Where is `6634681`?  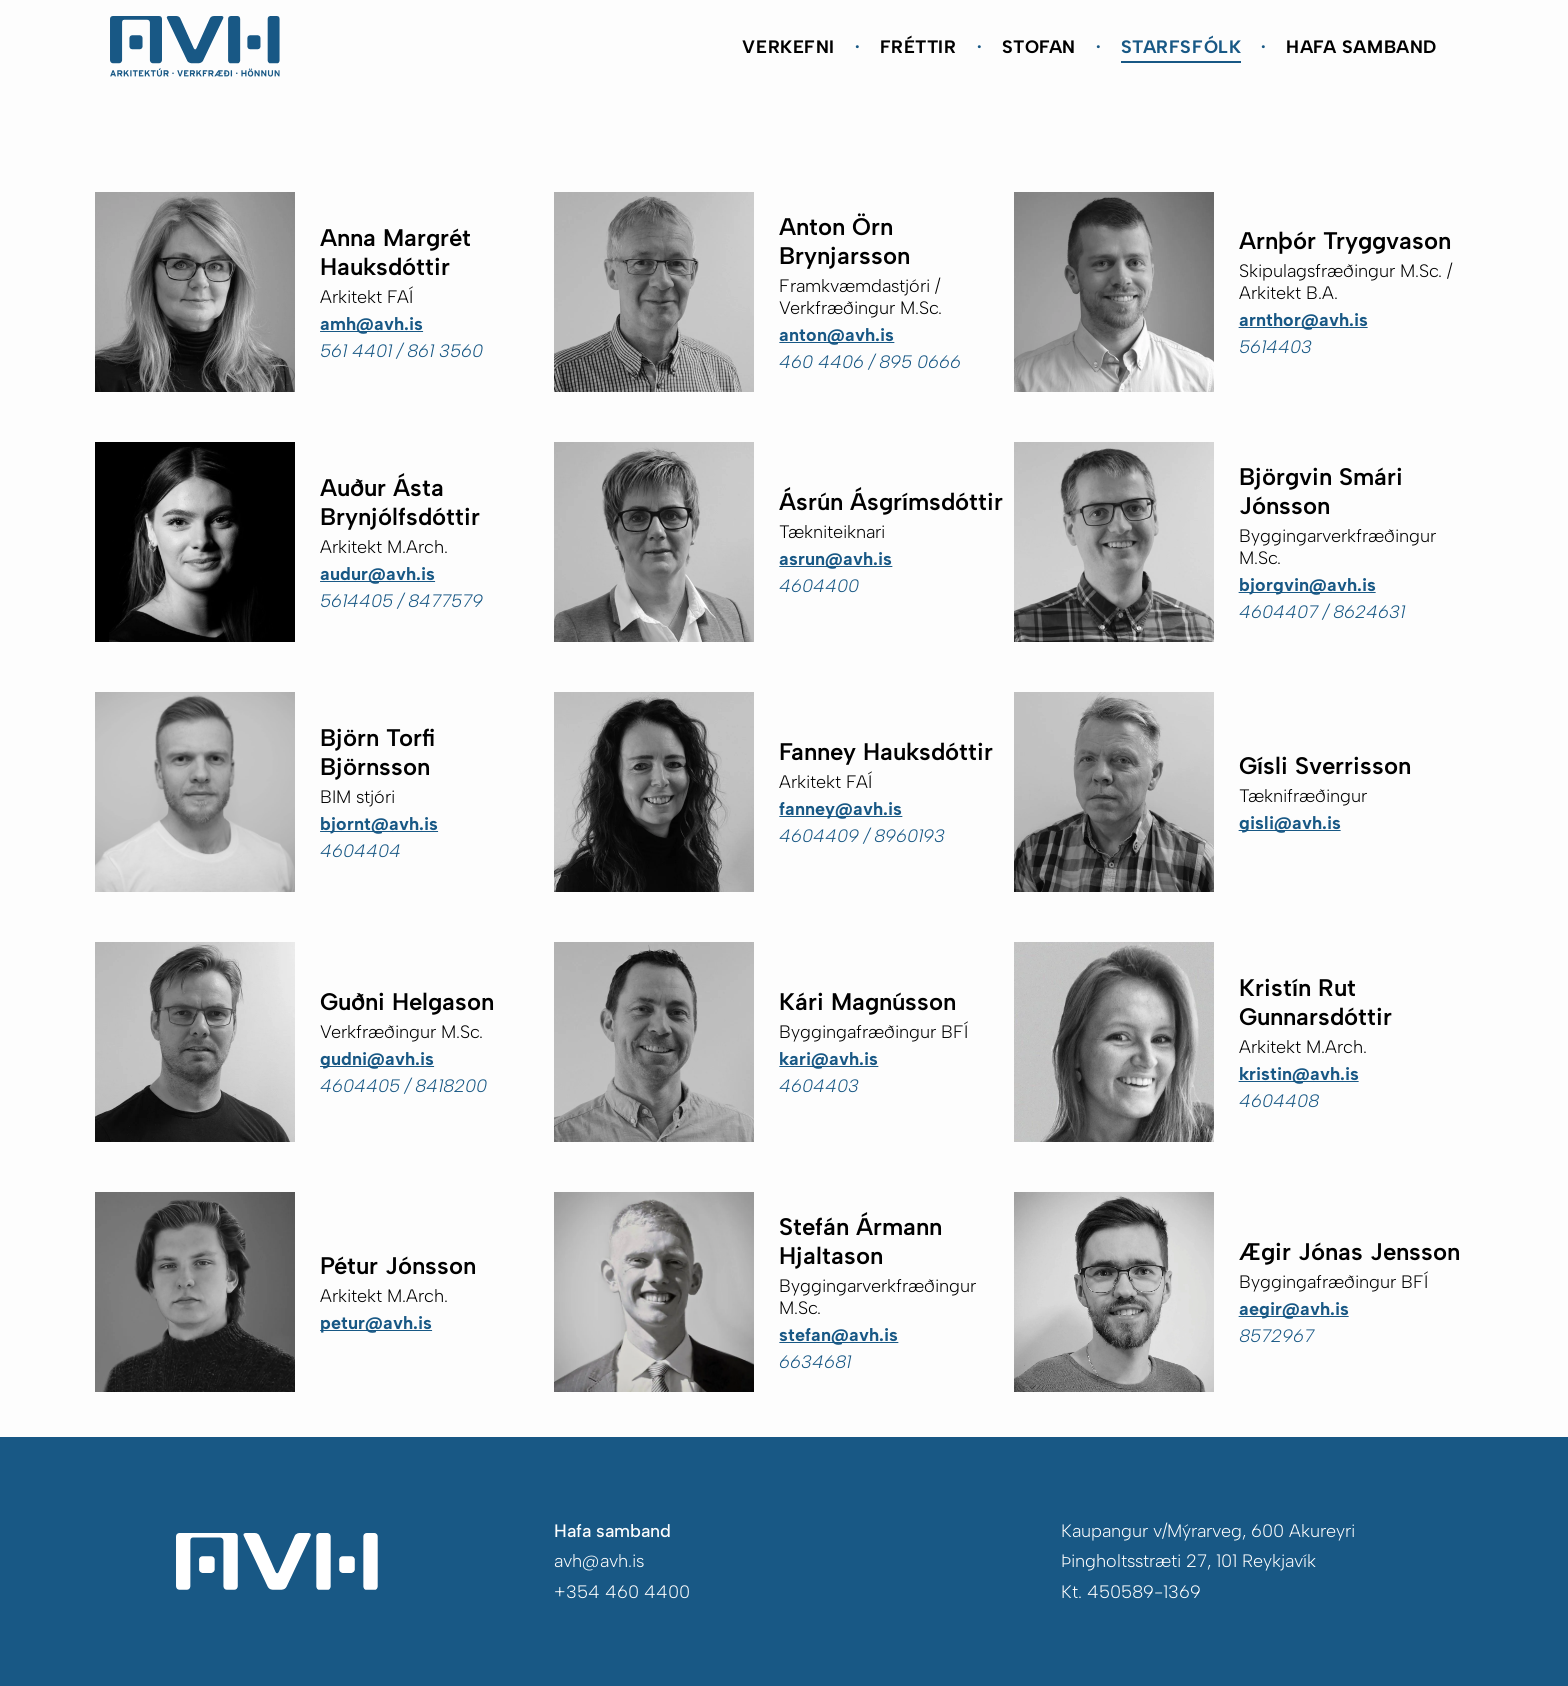
6634681 is located at coordinates (815, 1362).